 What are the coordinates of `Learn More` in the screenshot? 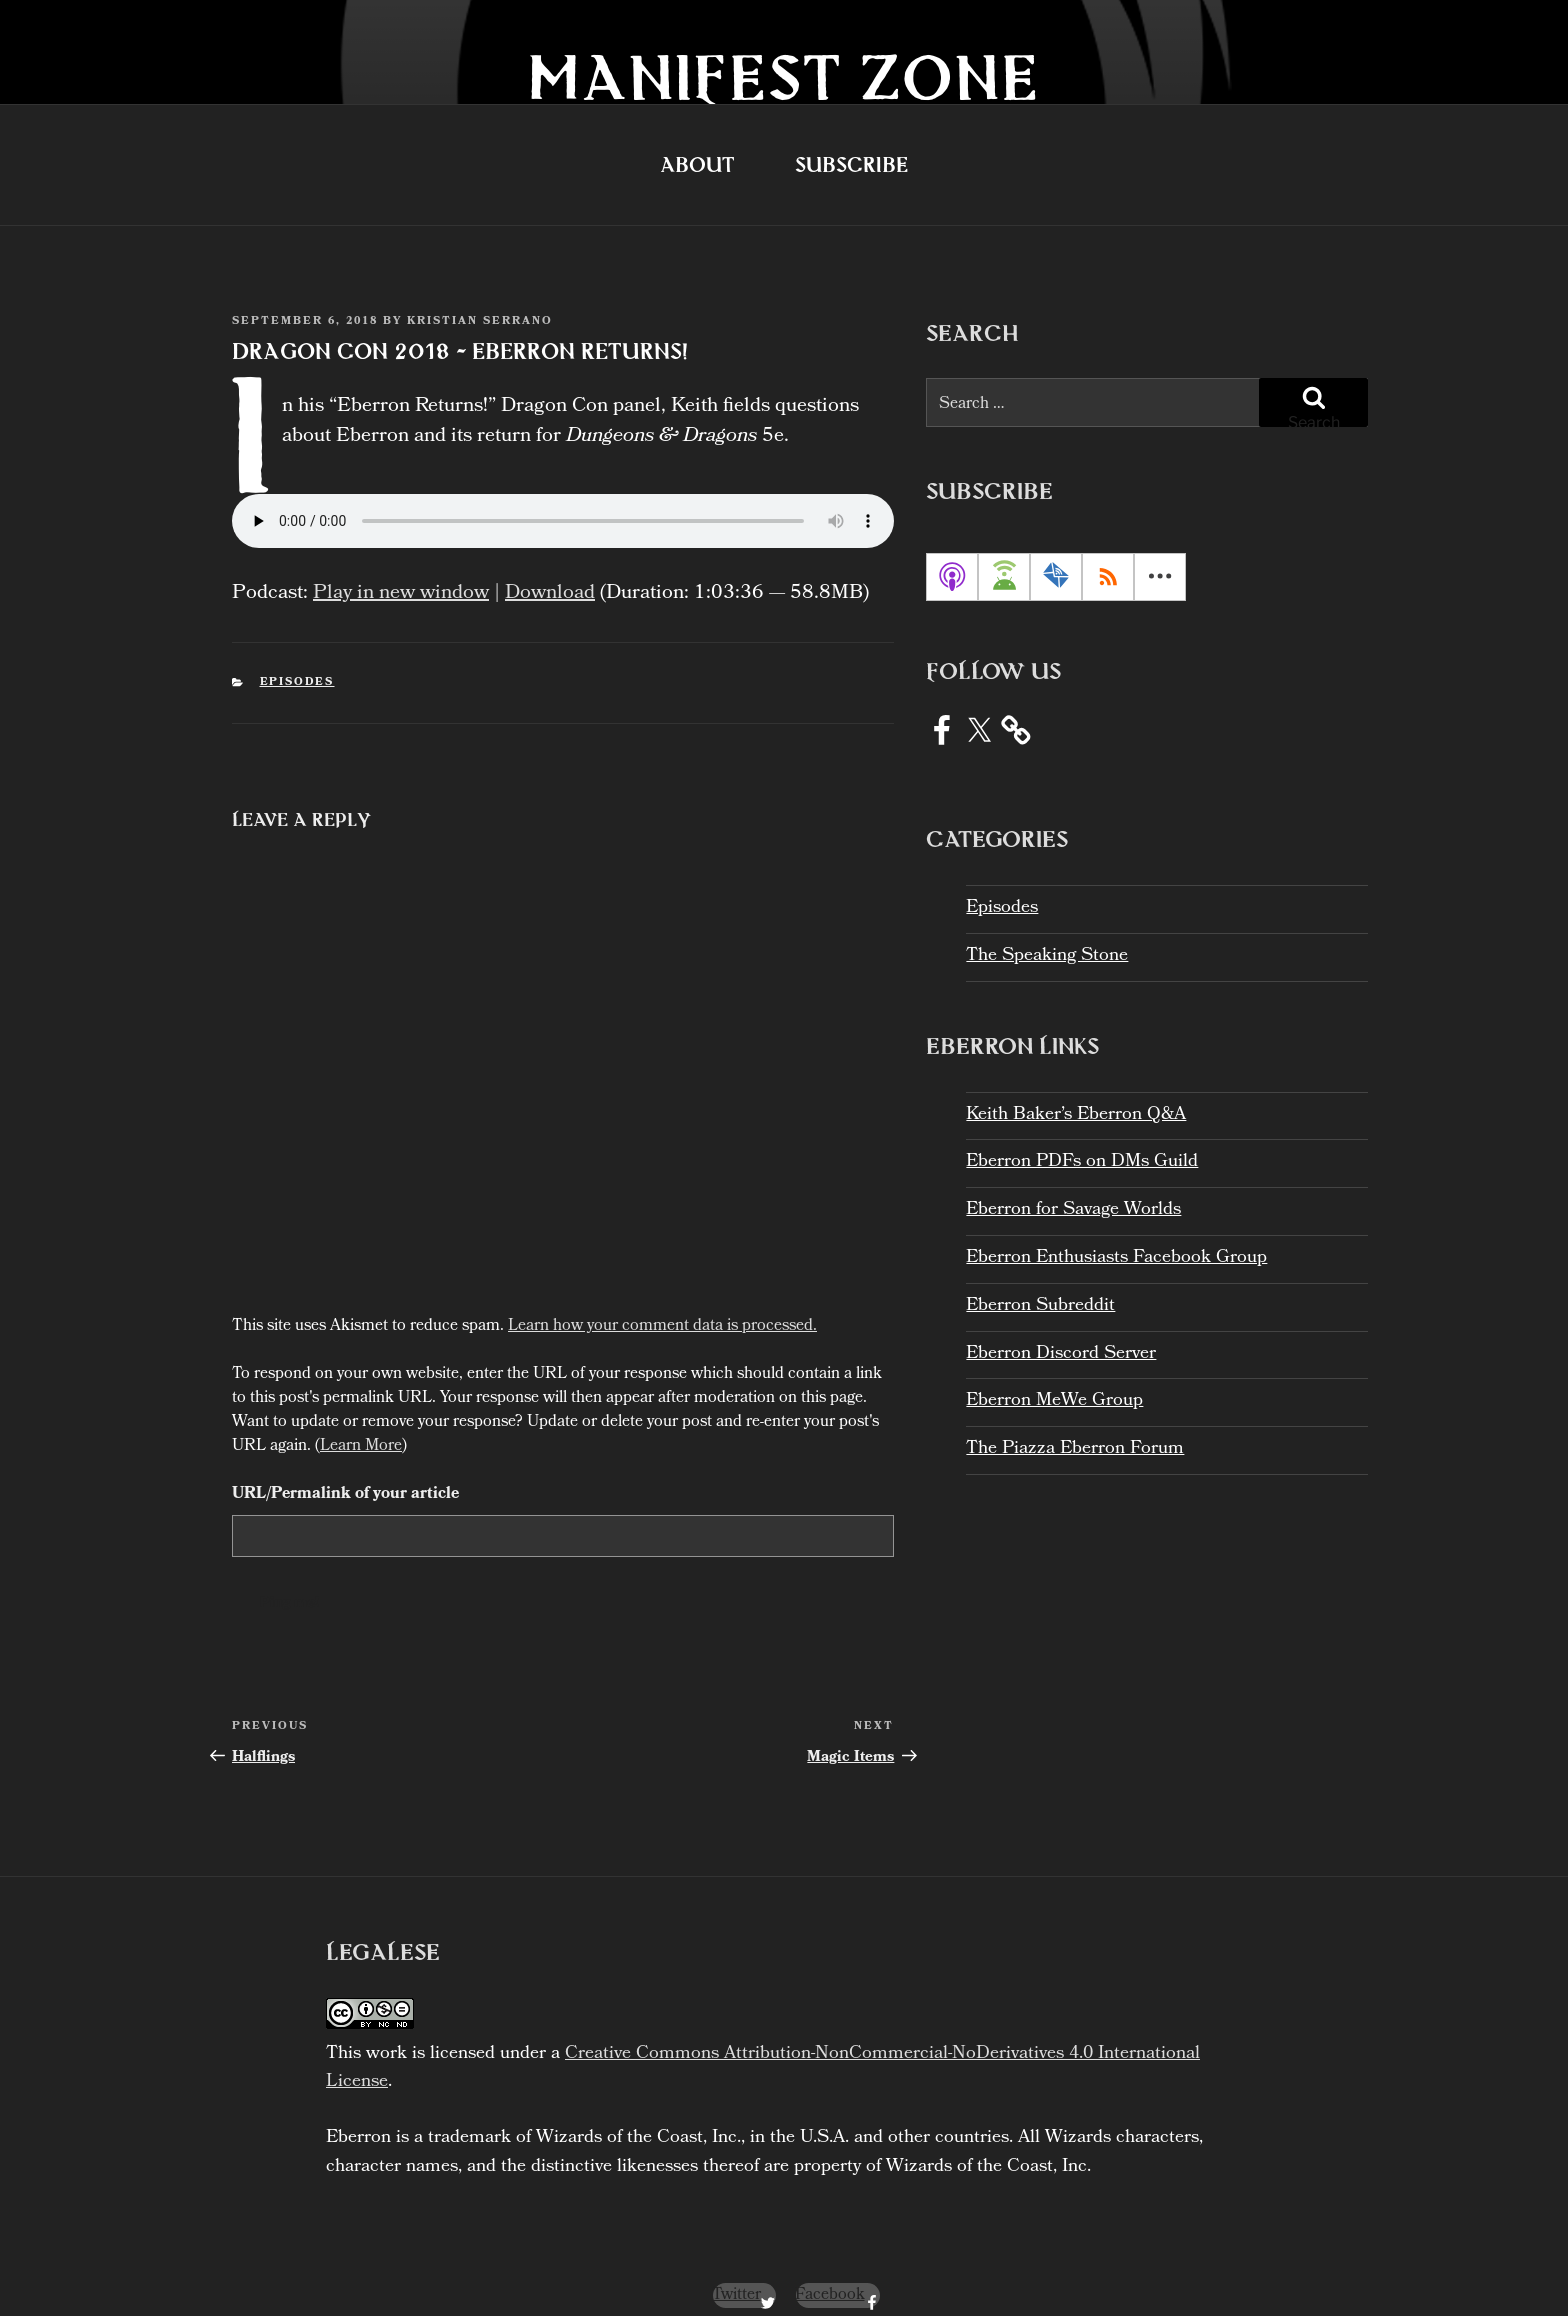 It's located at (361, 1425).